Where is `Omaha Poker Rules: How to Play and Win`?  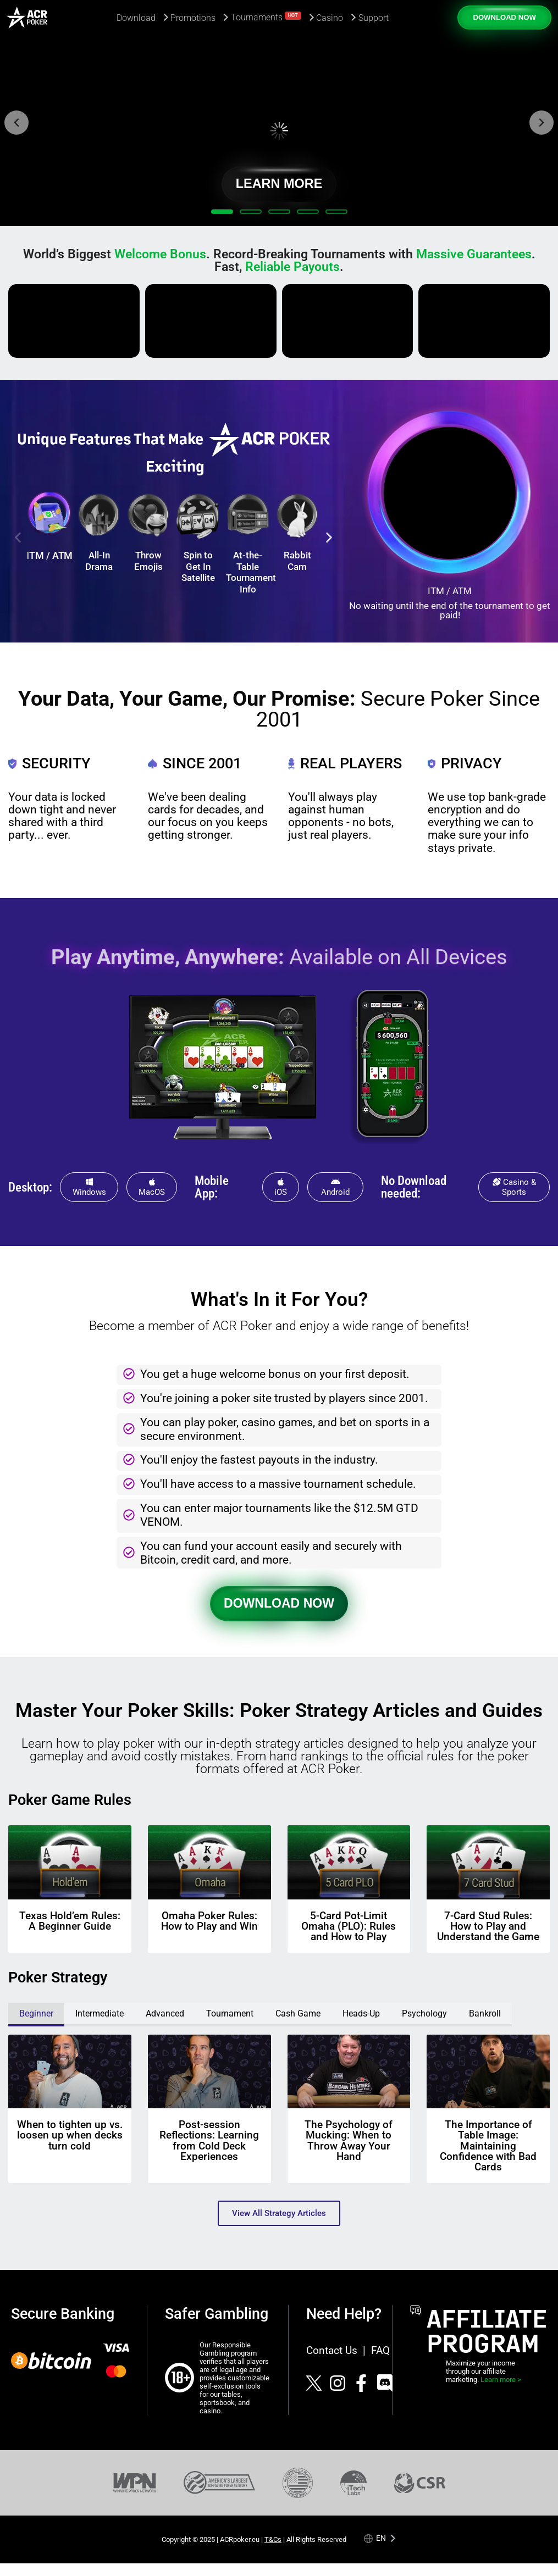 Omaha Poker Rules: How to Play and Win is located at coordinates (209, 1920).